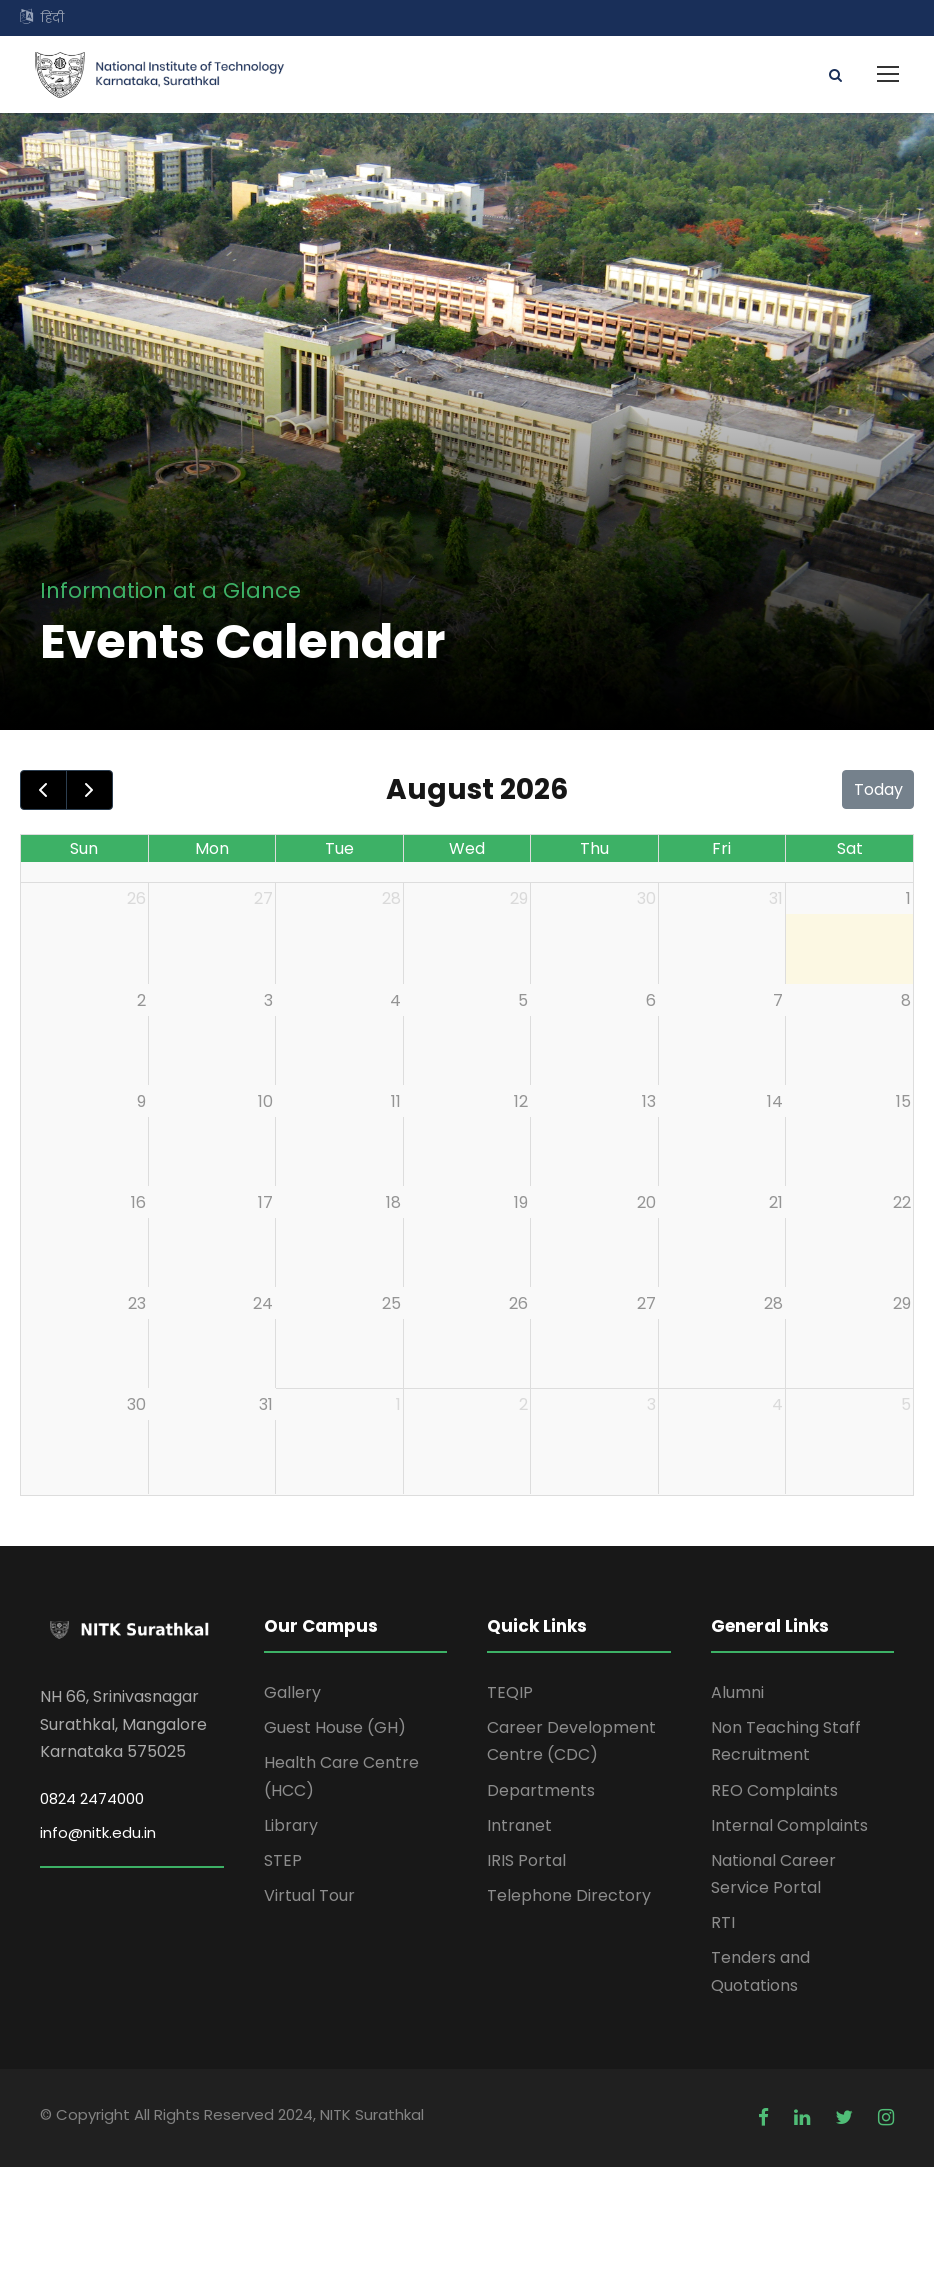 The width and height of the screenshot is (934, 2271). Describe the element at coordinates (541, 1790) in the screenshot. I see `Departments` at that location.